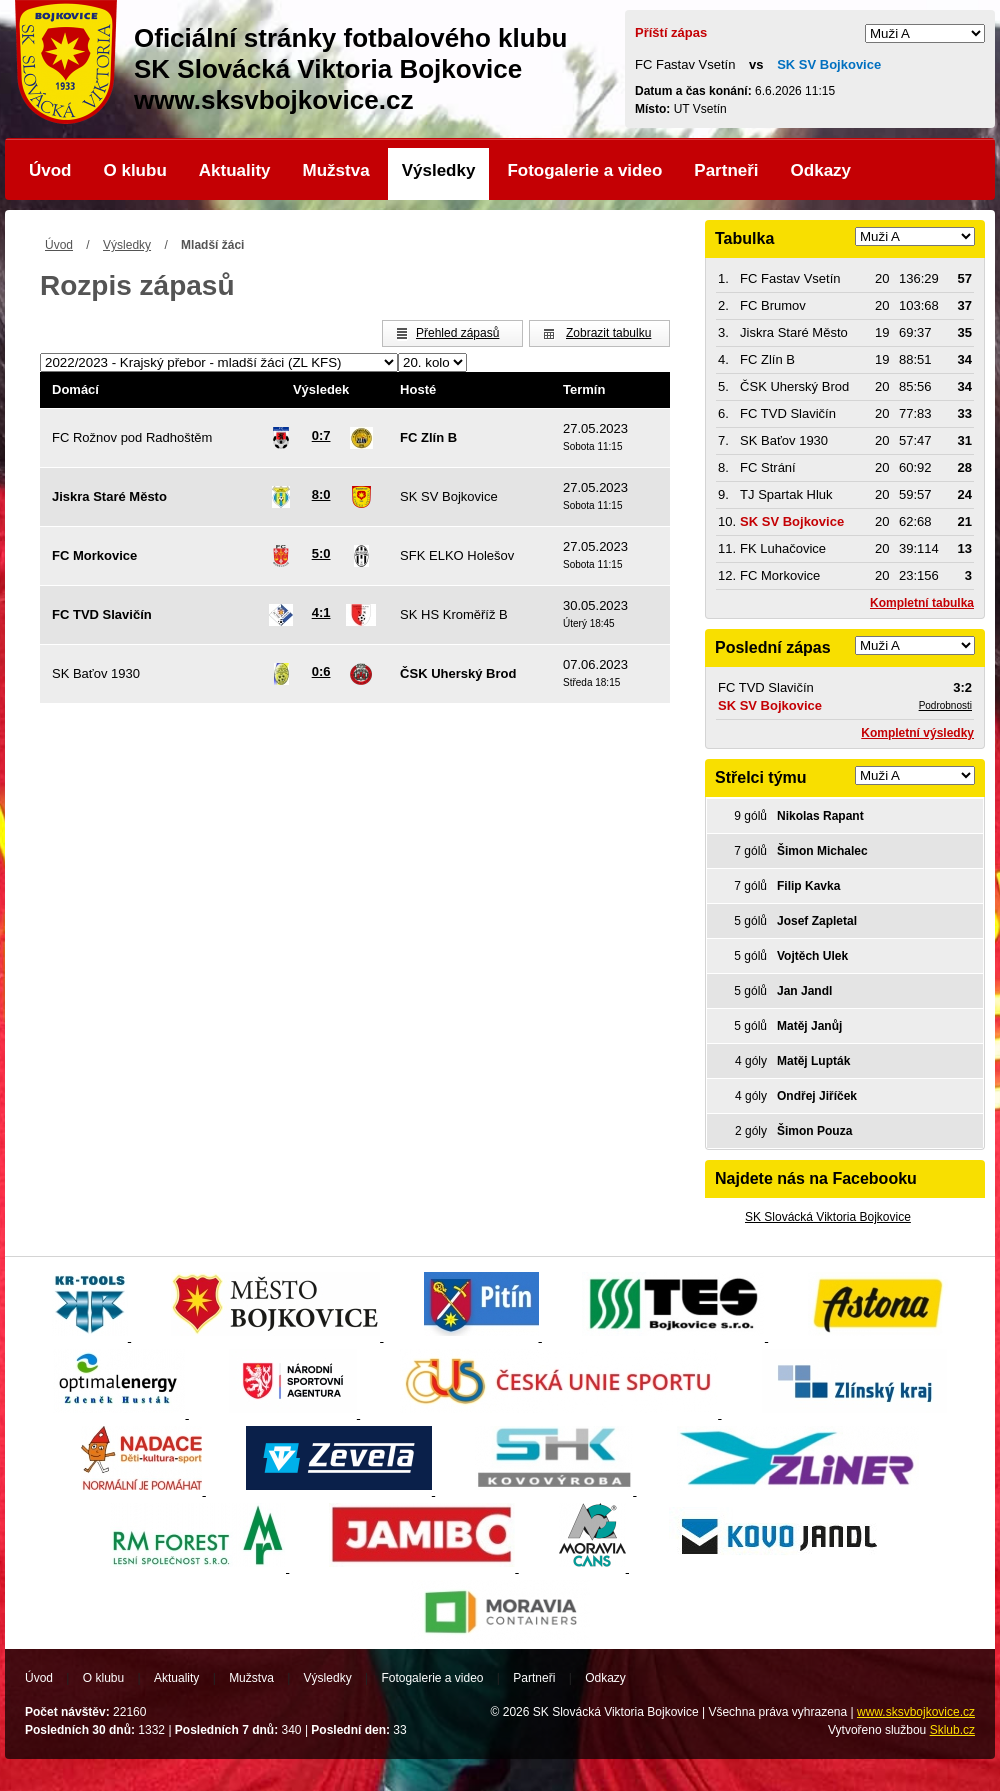 This screenshot has width=1000, height=1791. I want to click on 0:6, so click(321, 671).